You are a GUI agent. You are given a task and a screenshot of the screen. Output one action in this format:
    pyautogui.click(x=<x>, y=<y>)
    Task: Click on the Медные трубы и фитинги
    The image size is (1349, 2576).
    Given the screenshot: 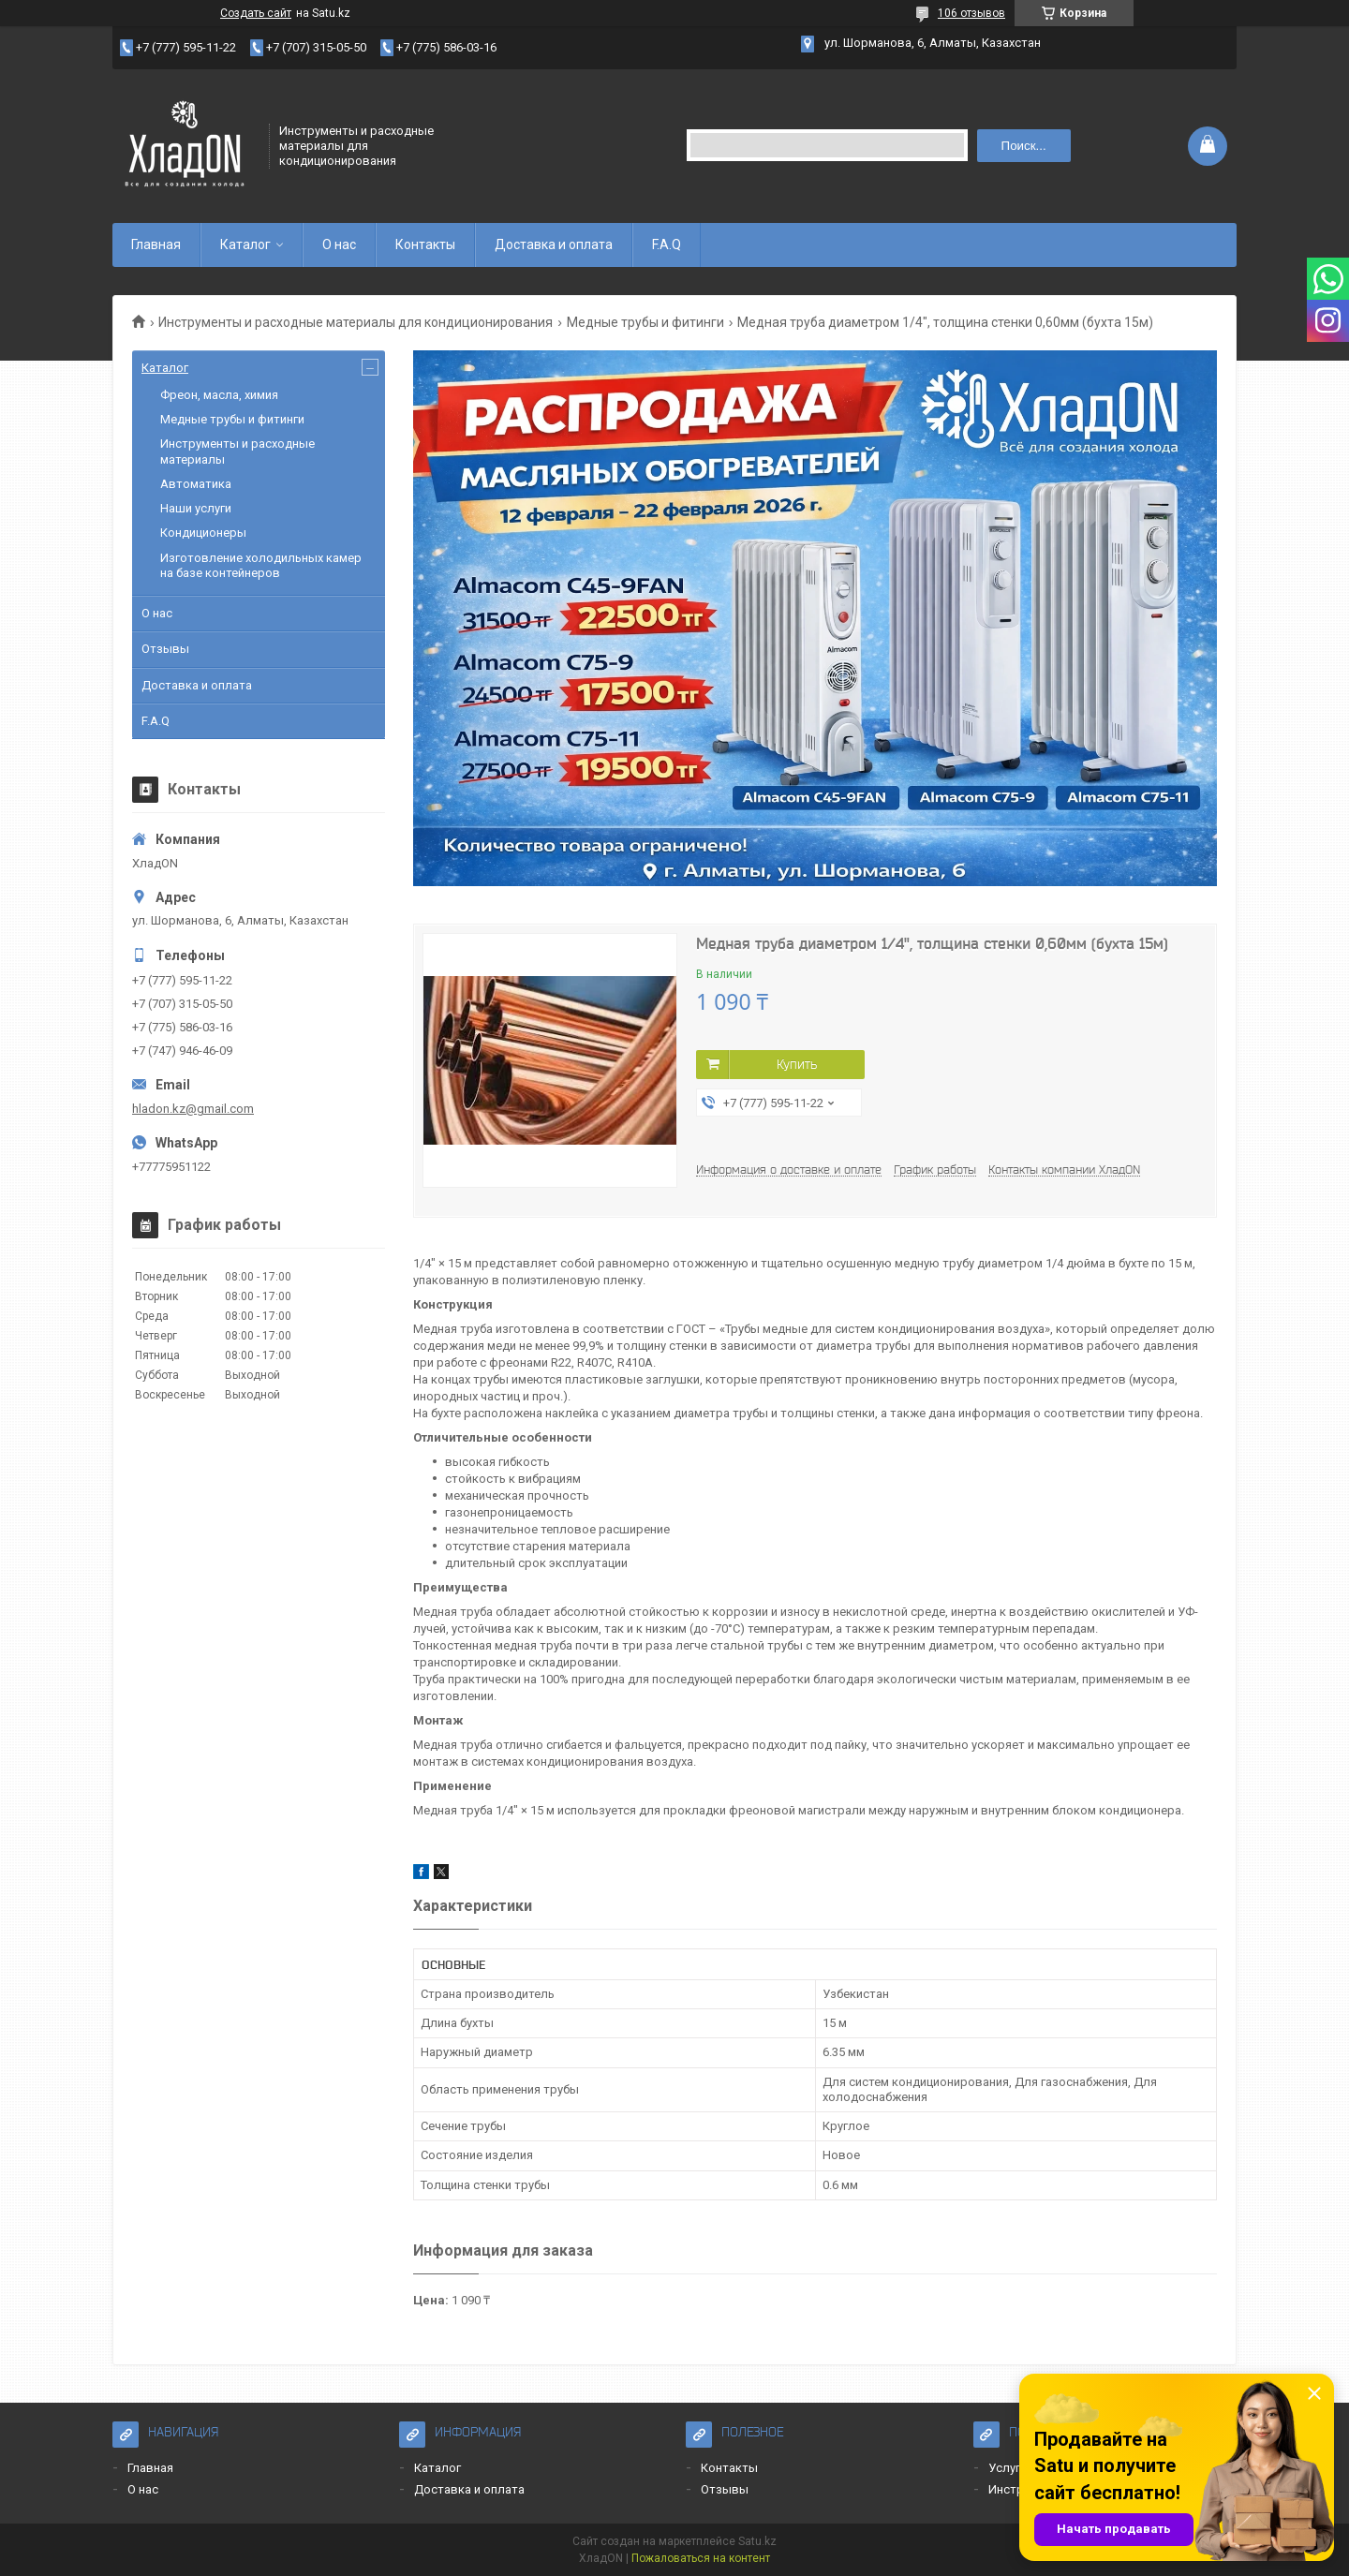 What is the action you would take?
    pyautogui.click(x=645, y=322)
    